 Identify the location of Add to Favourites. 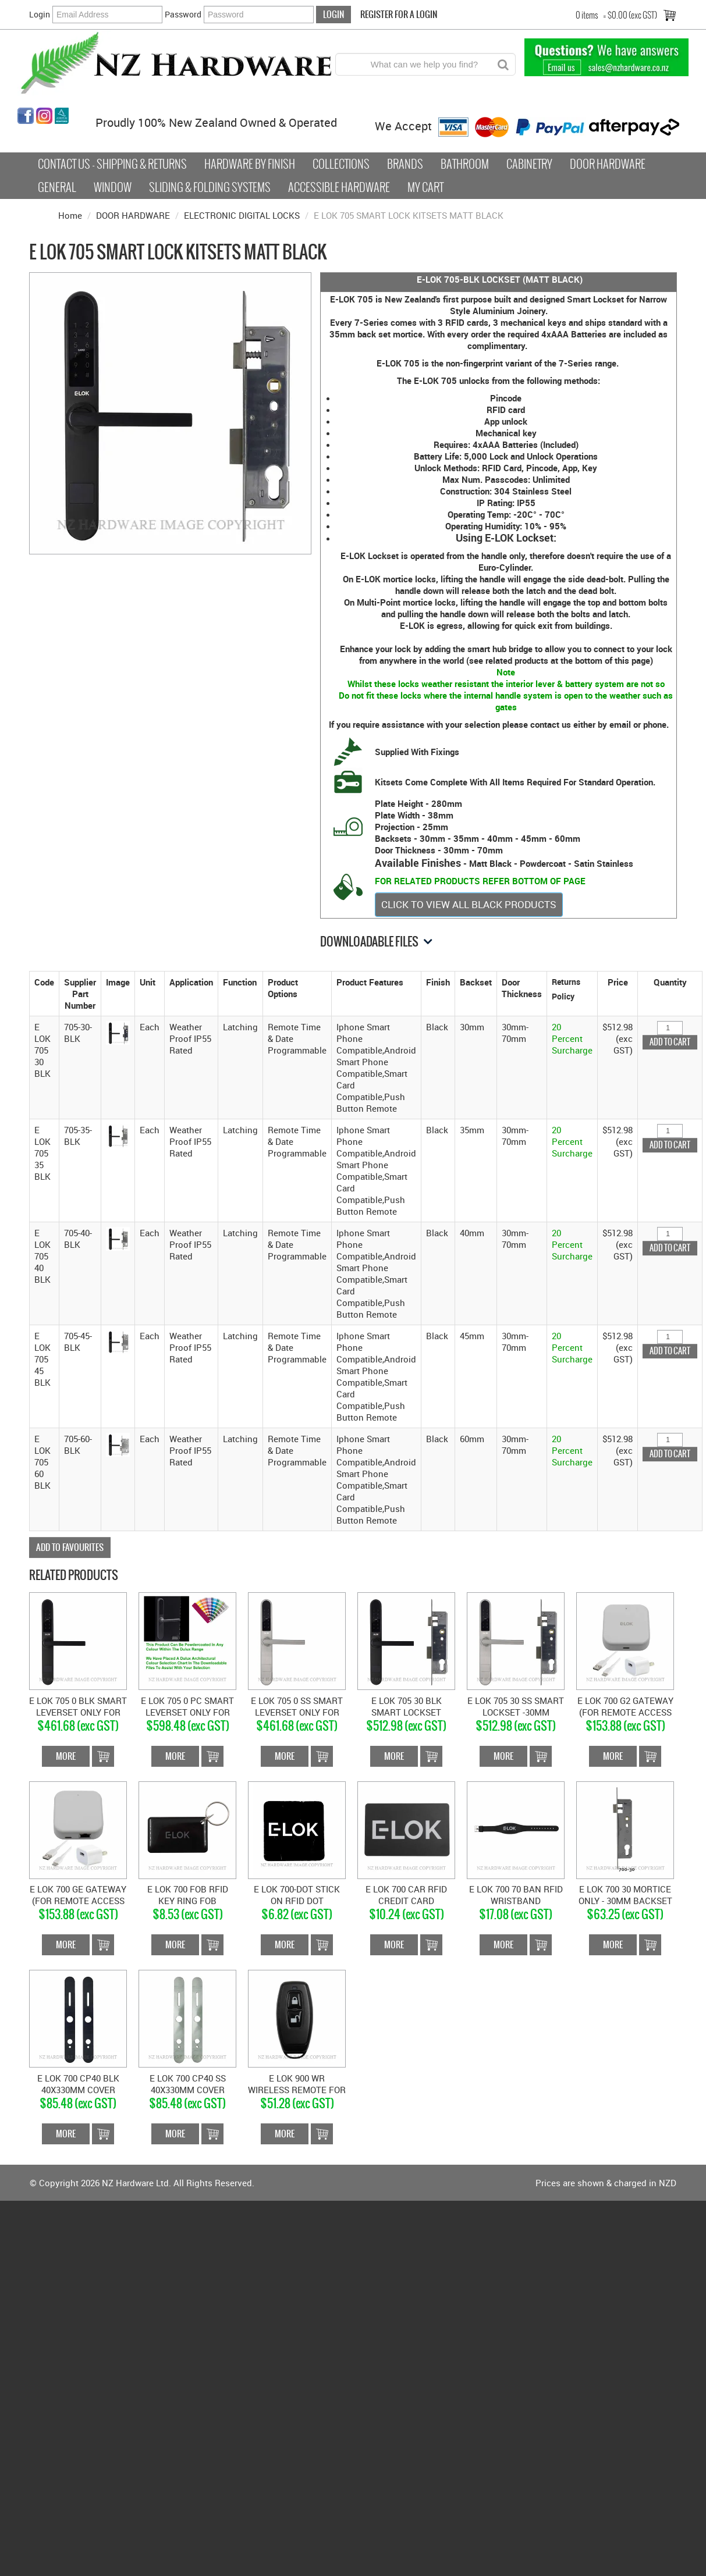
(70, 1547).